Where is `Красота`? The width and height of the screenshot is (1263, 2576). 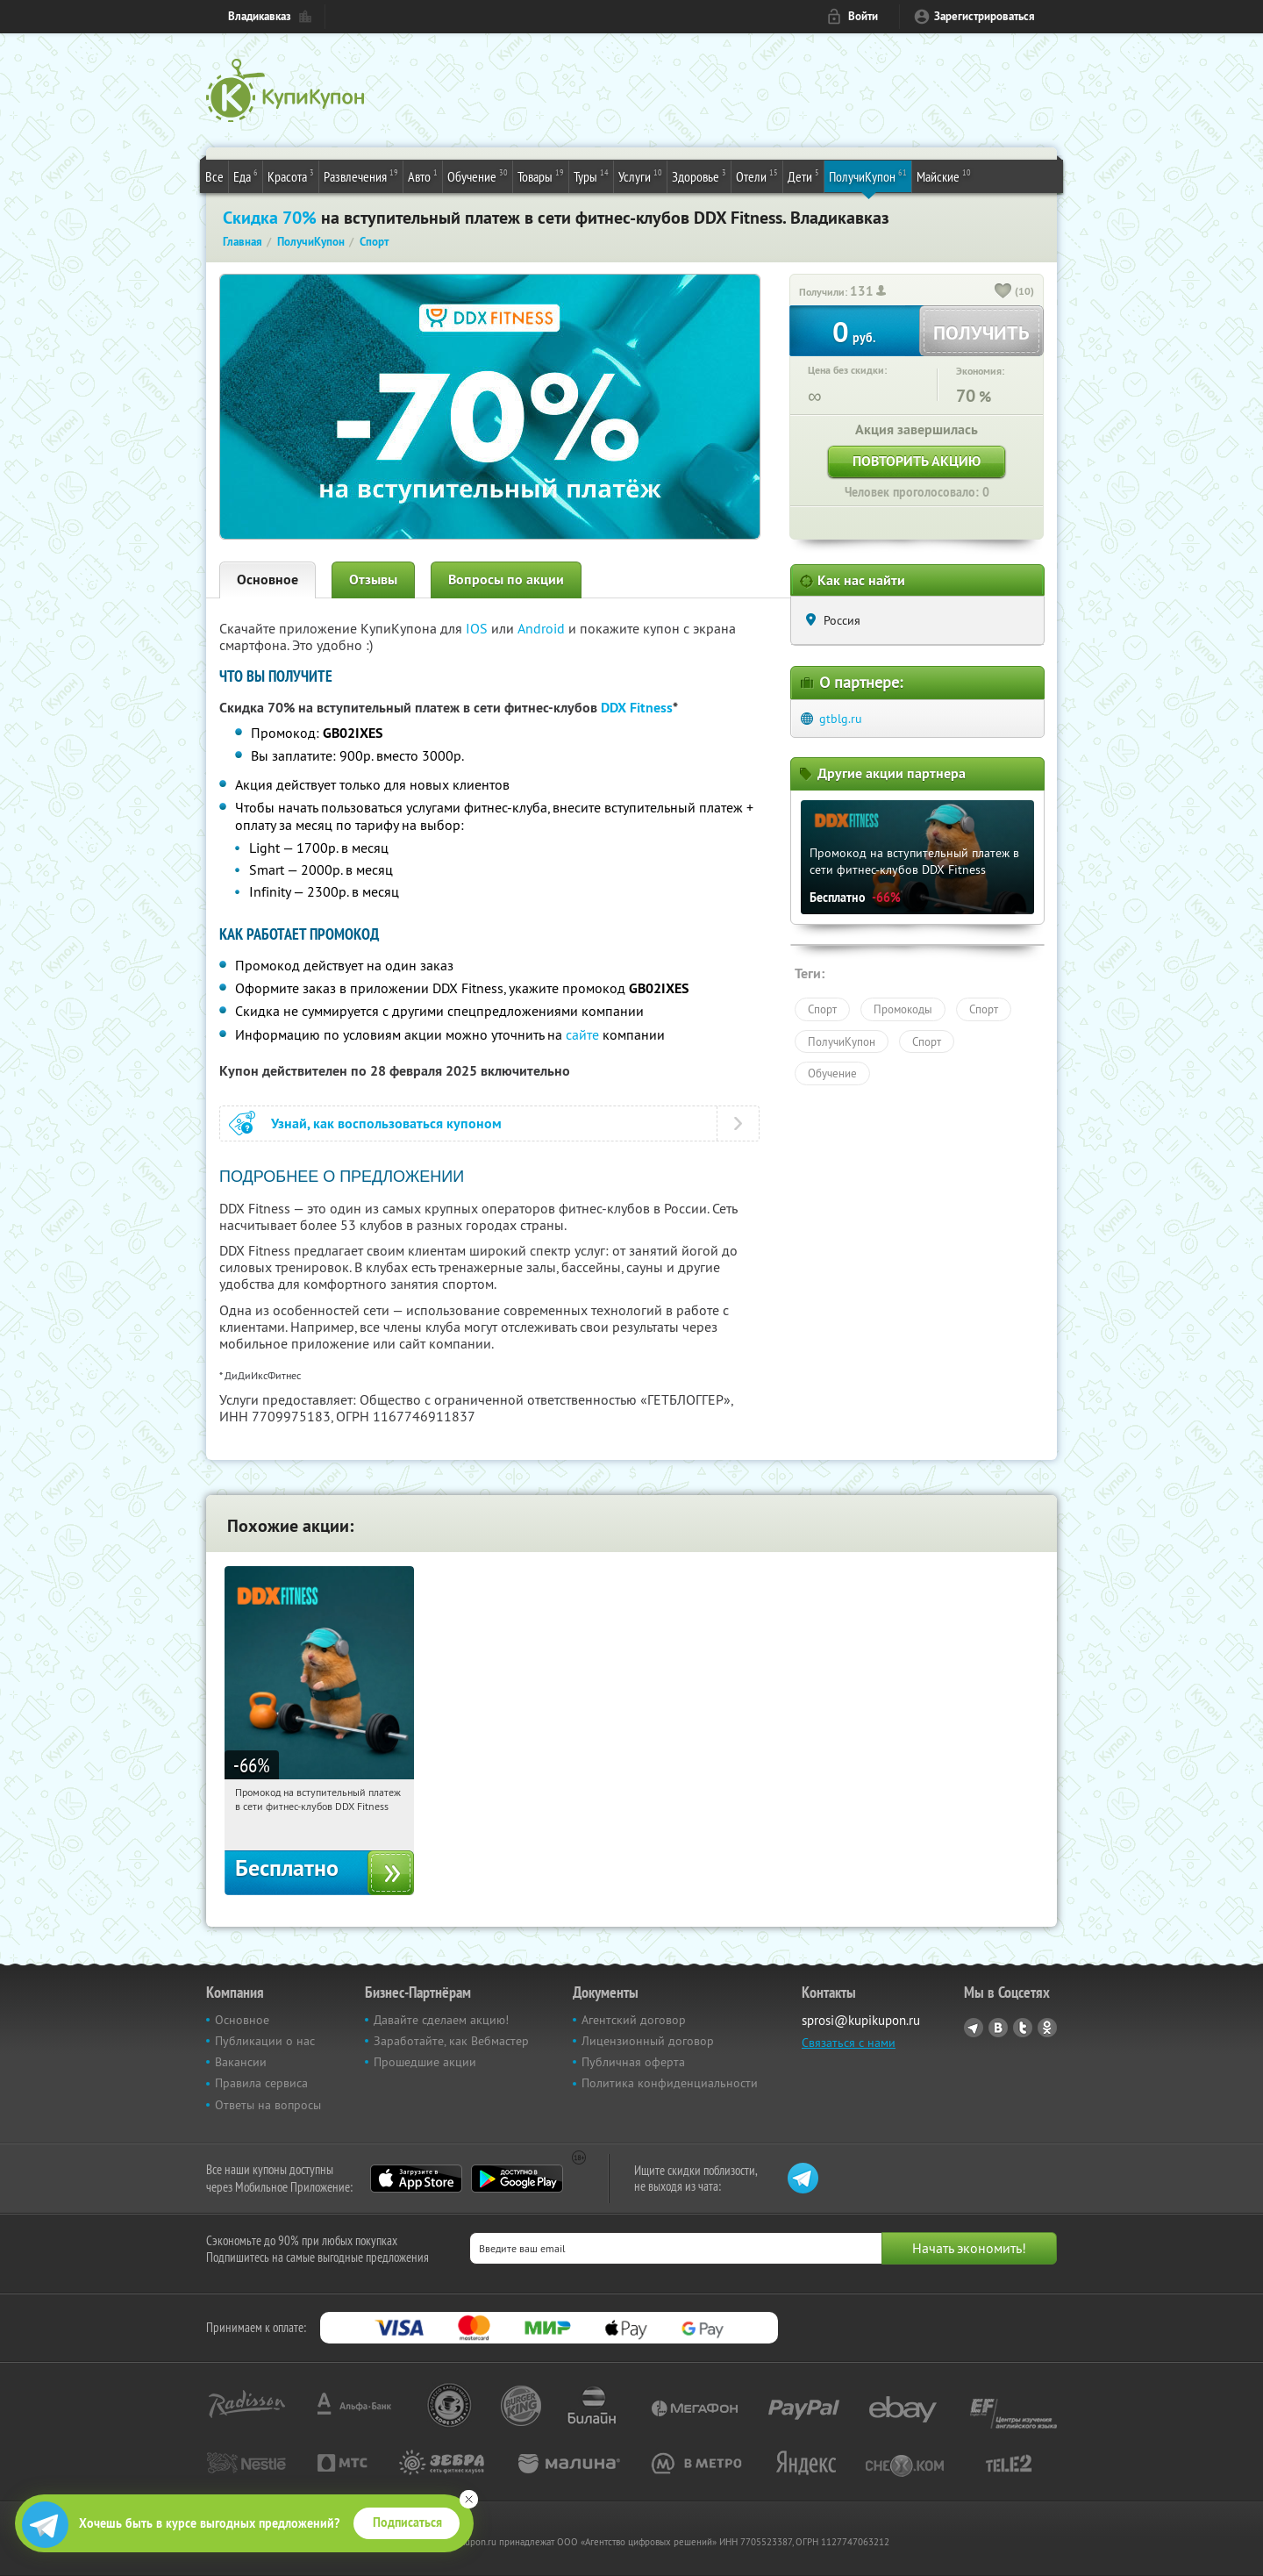 Красота is located at coordinates (291, 175).